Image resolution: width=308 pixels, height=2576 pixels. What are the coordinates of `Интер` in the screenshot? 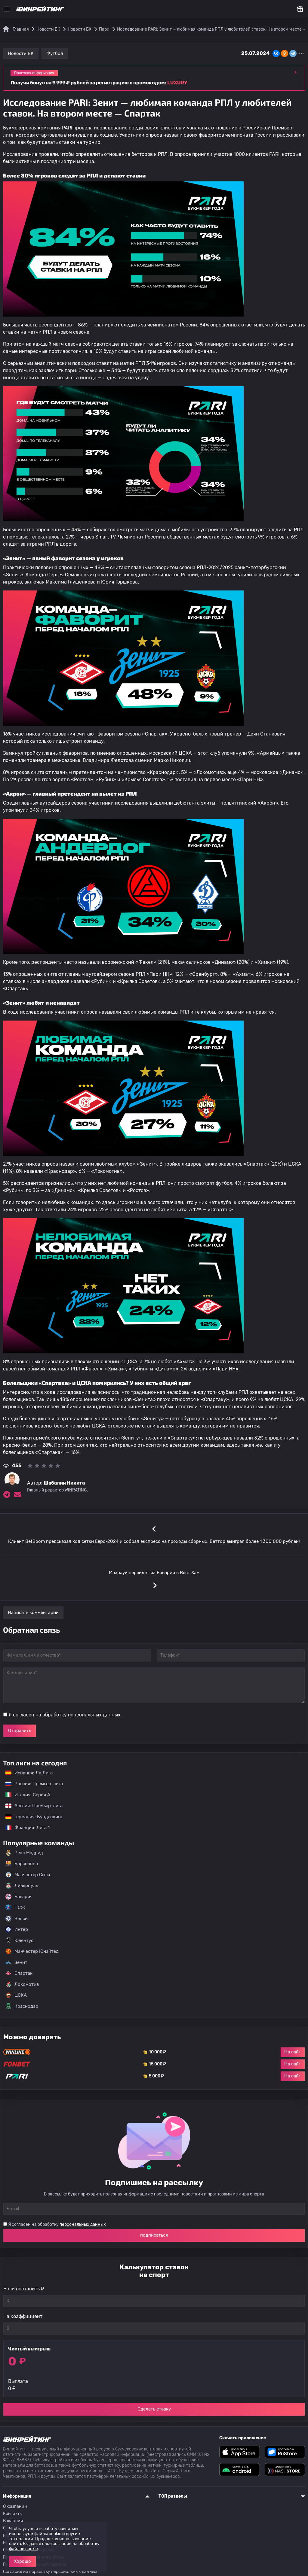 It's located at (16, 1929).